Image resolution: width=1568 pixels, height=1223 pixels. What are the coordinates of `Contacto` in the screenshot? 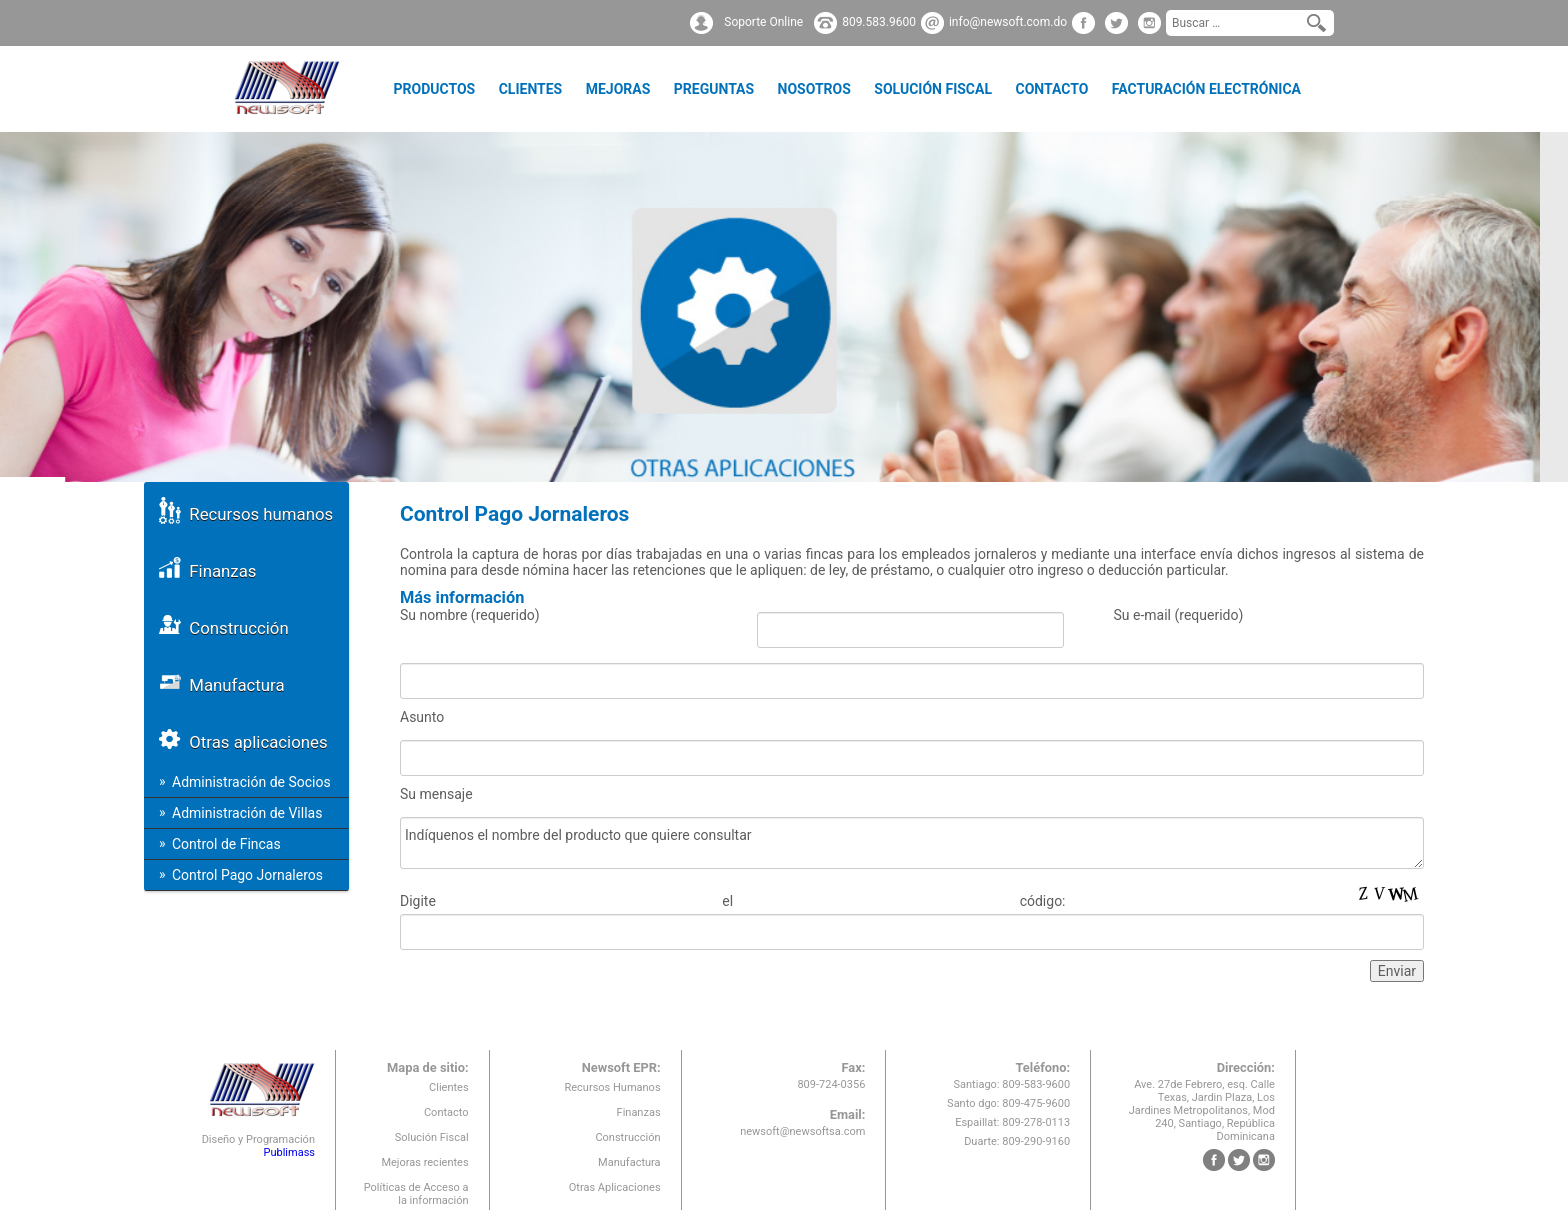 It's located at (1051, 89).